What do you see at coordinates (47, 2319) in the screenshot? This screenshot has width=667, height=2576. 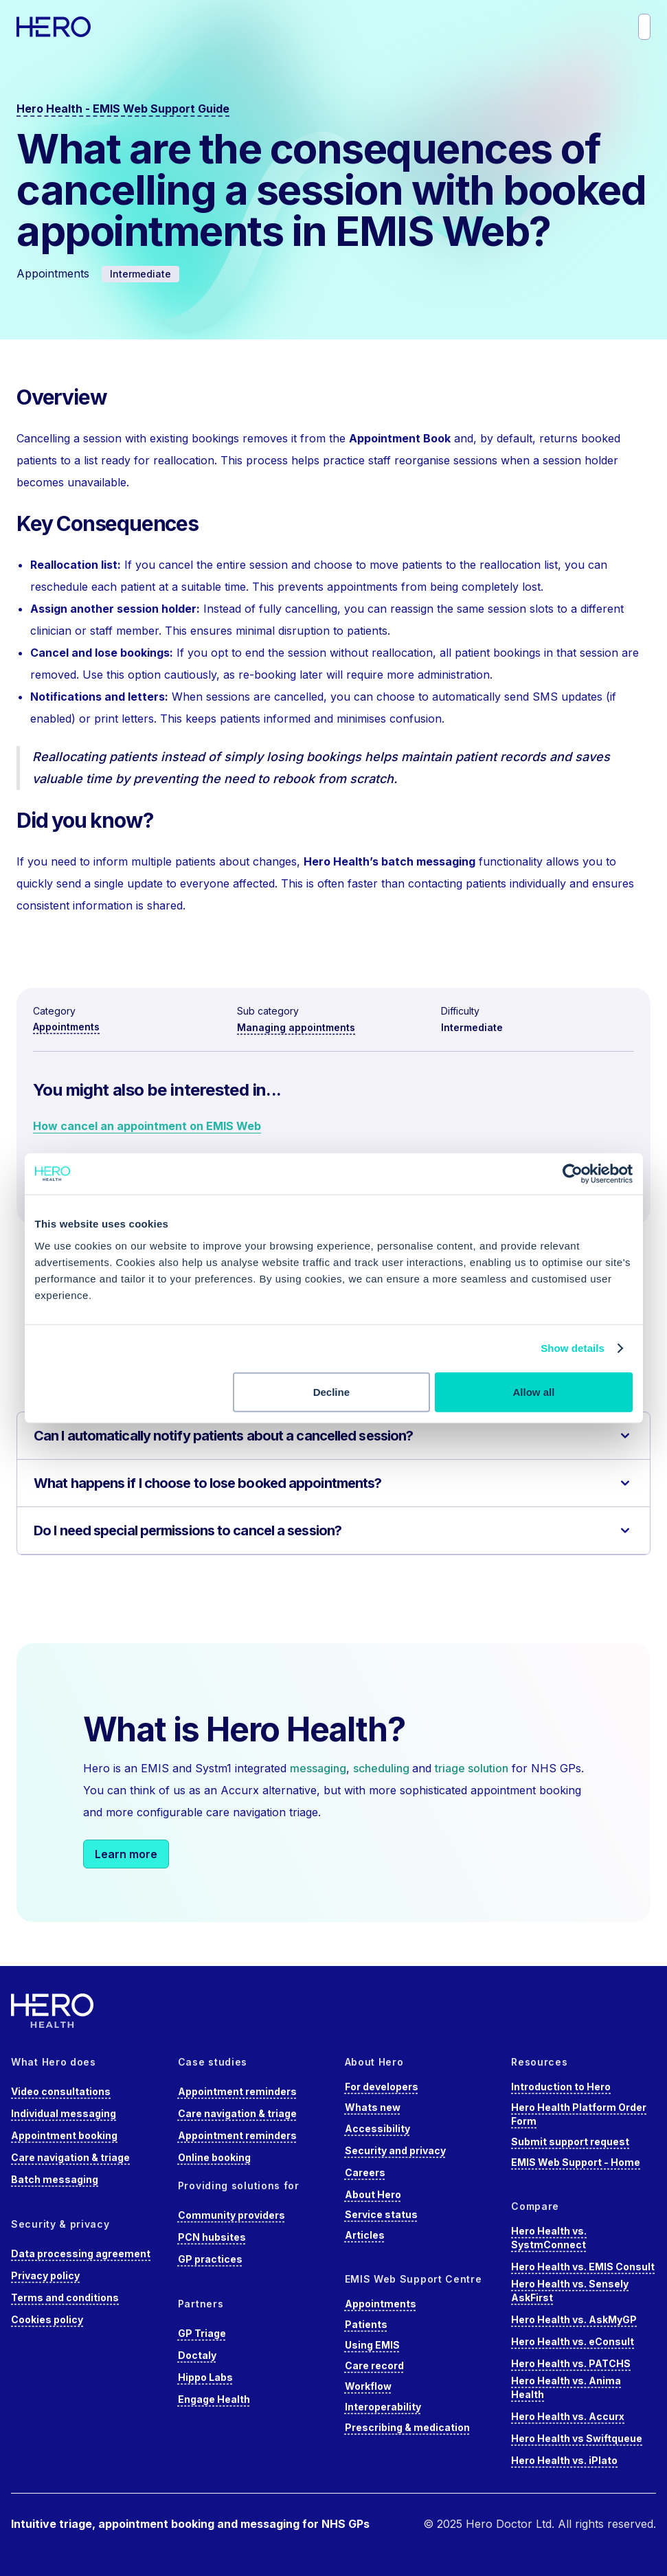 I see `Cookies policy` at bounding box center [47, 2319].